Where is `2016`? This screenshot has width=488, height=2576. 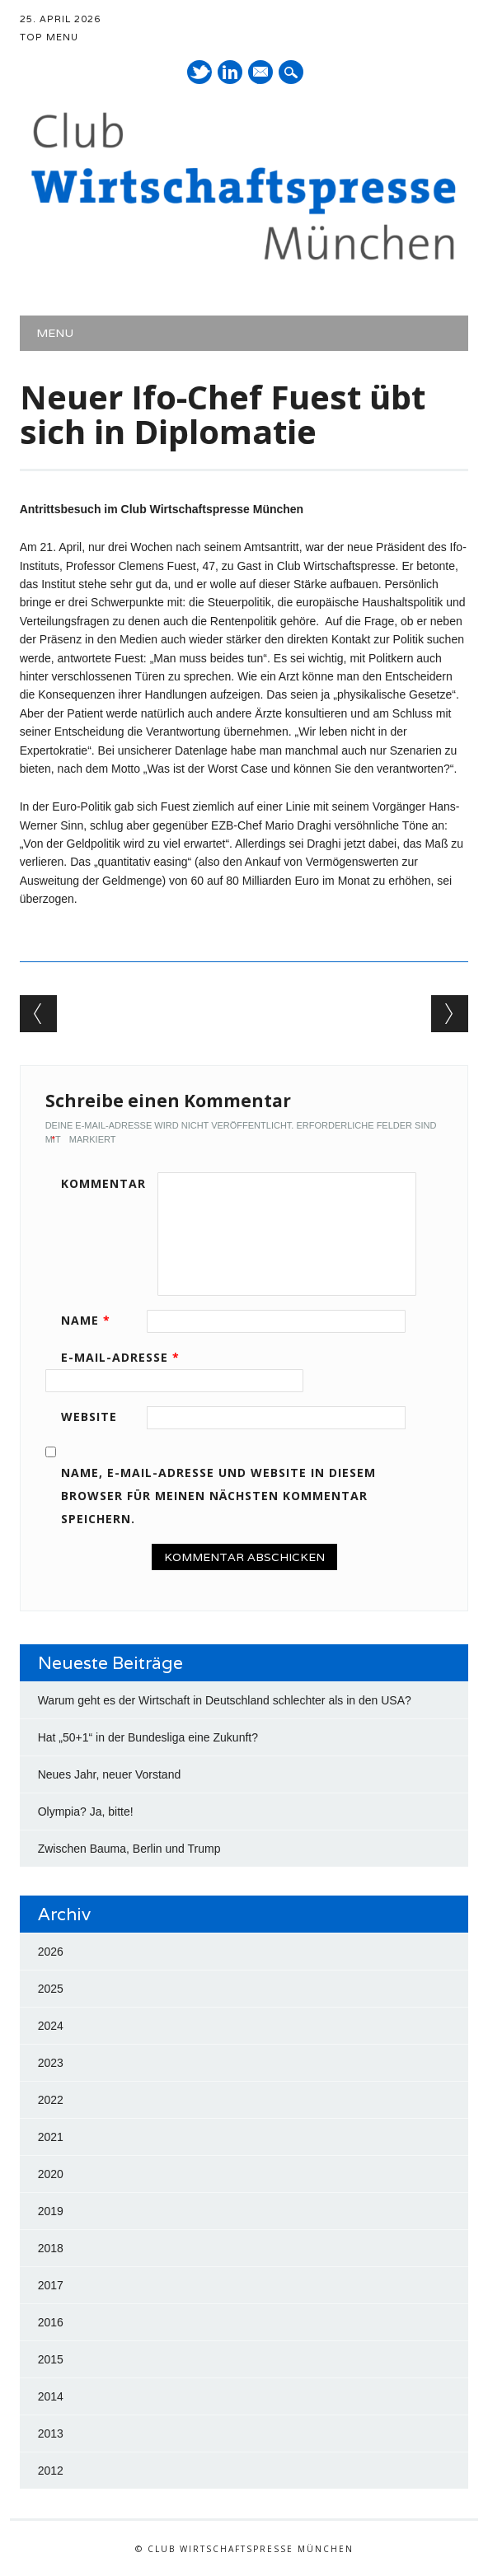
2016 is located at coordinates (50, 2322).